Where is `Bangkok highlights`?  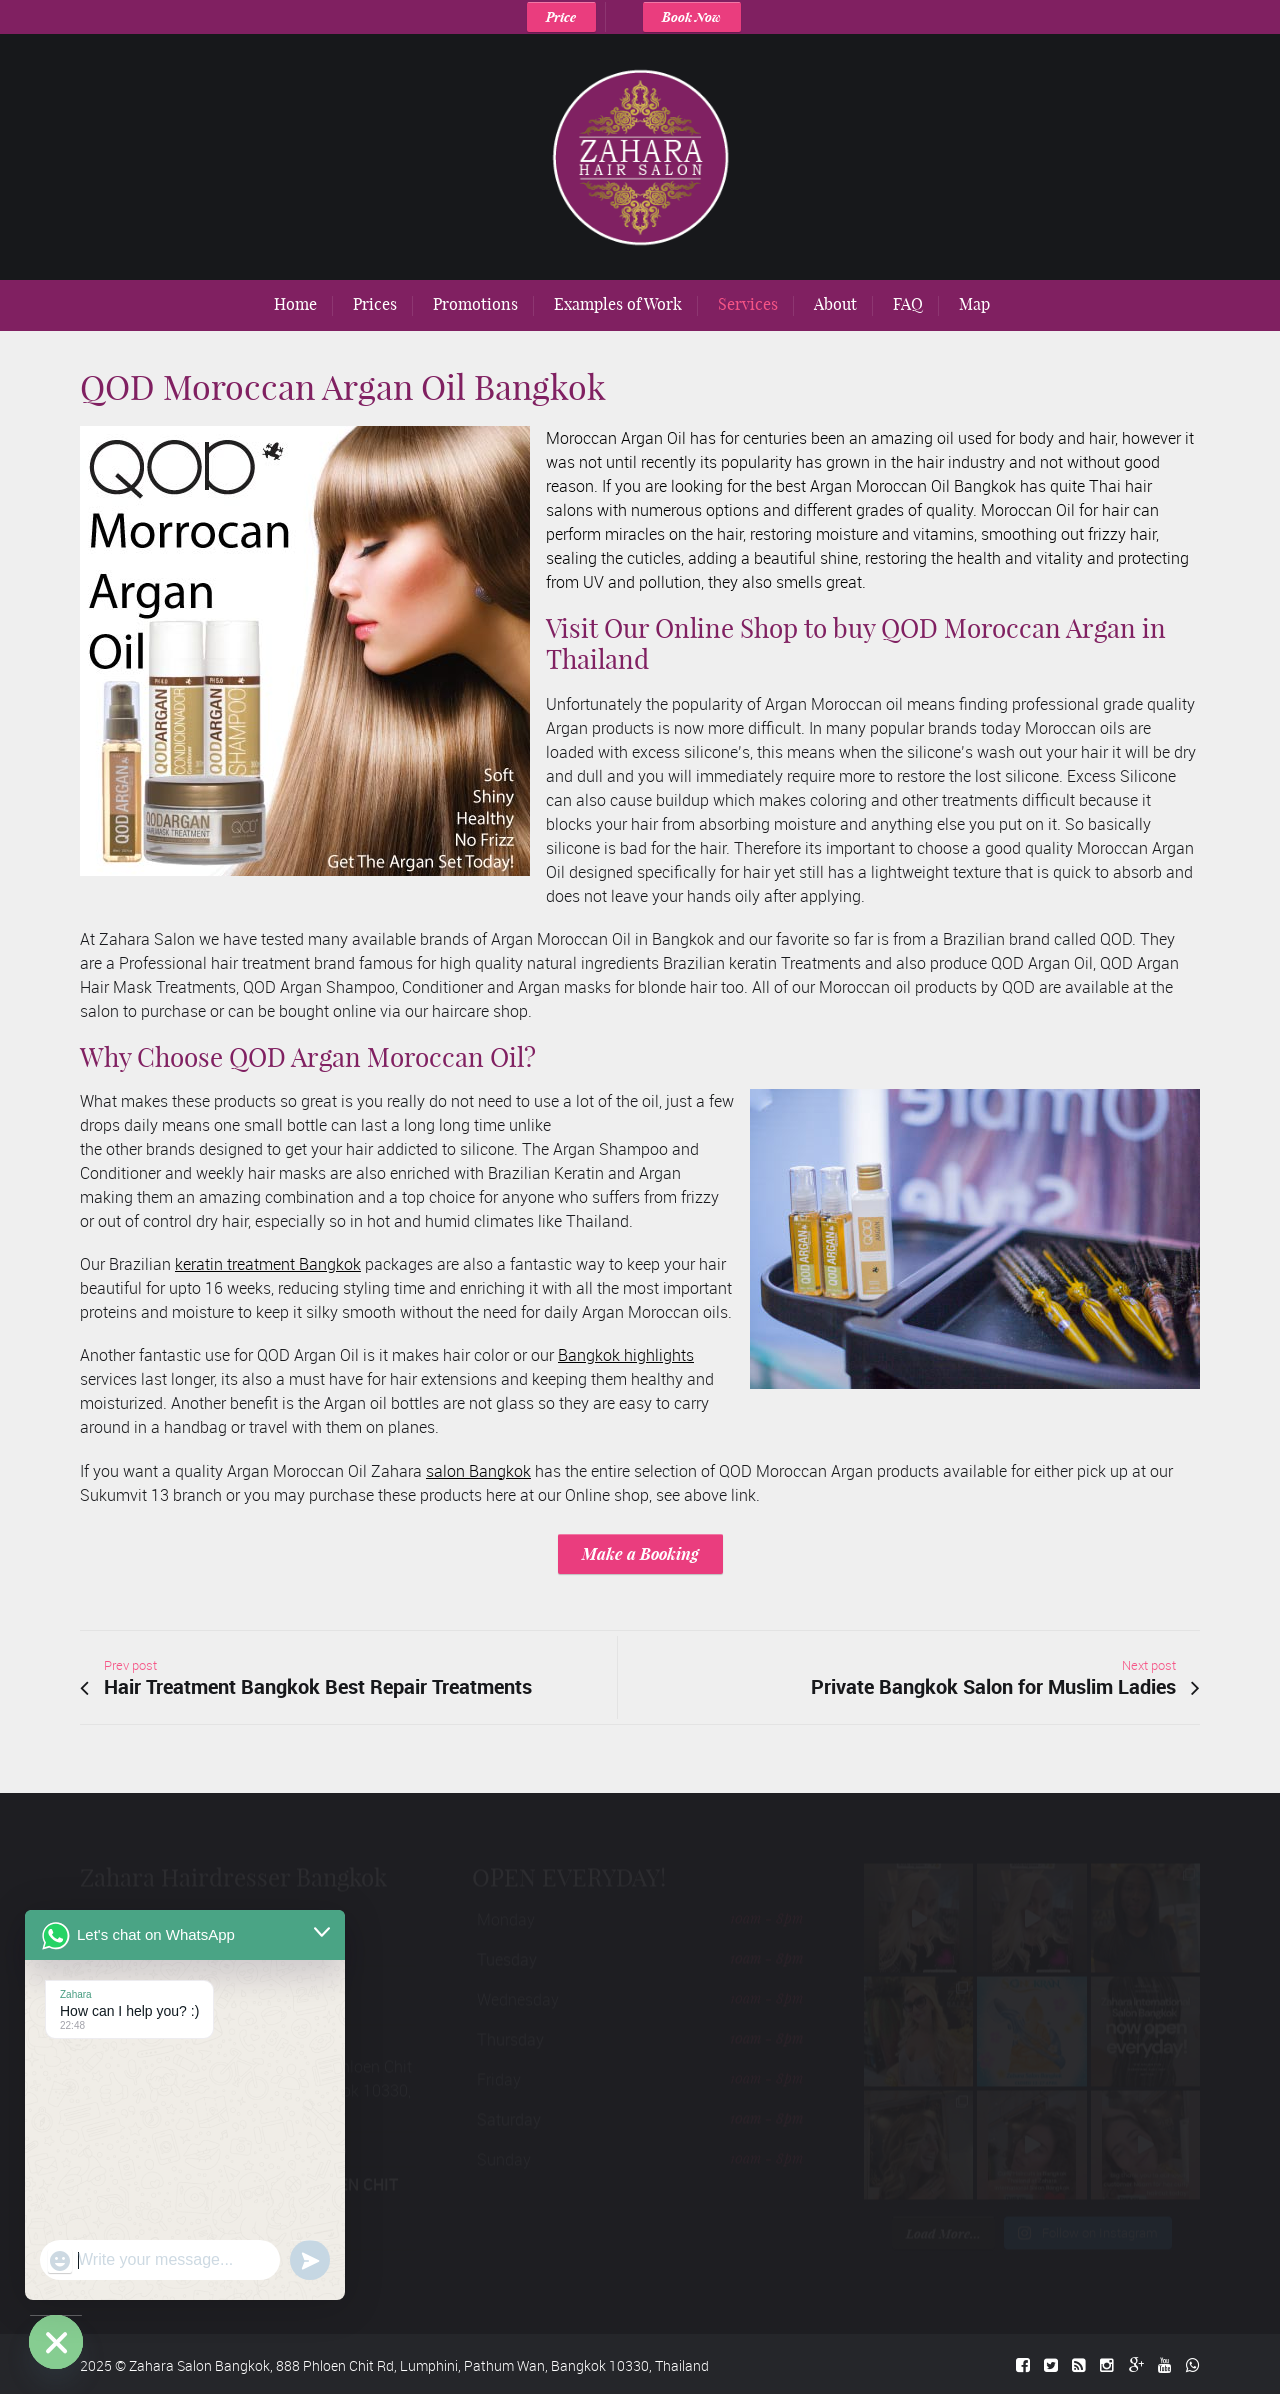
Bangkok highlights is located at coordinates (626, 1355).